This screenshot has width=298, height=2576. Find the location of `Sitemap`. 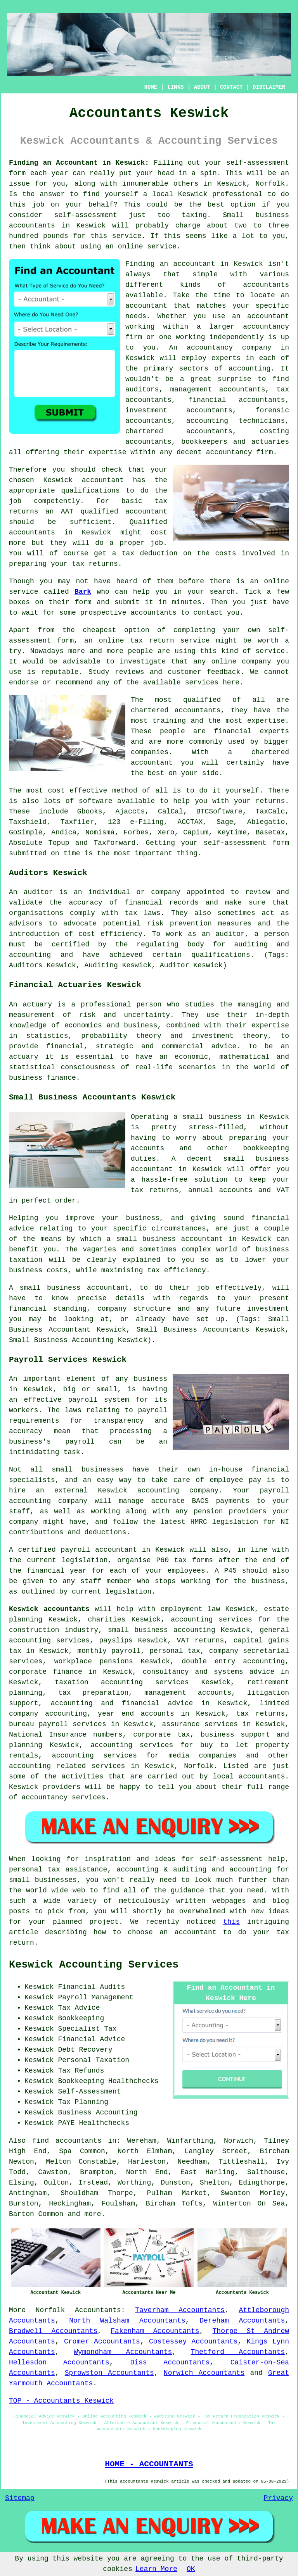

Sitemap is located at coordinates (20, 2498).